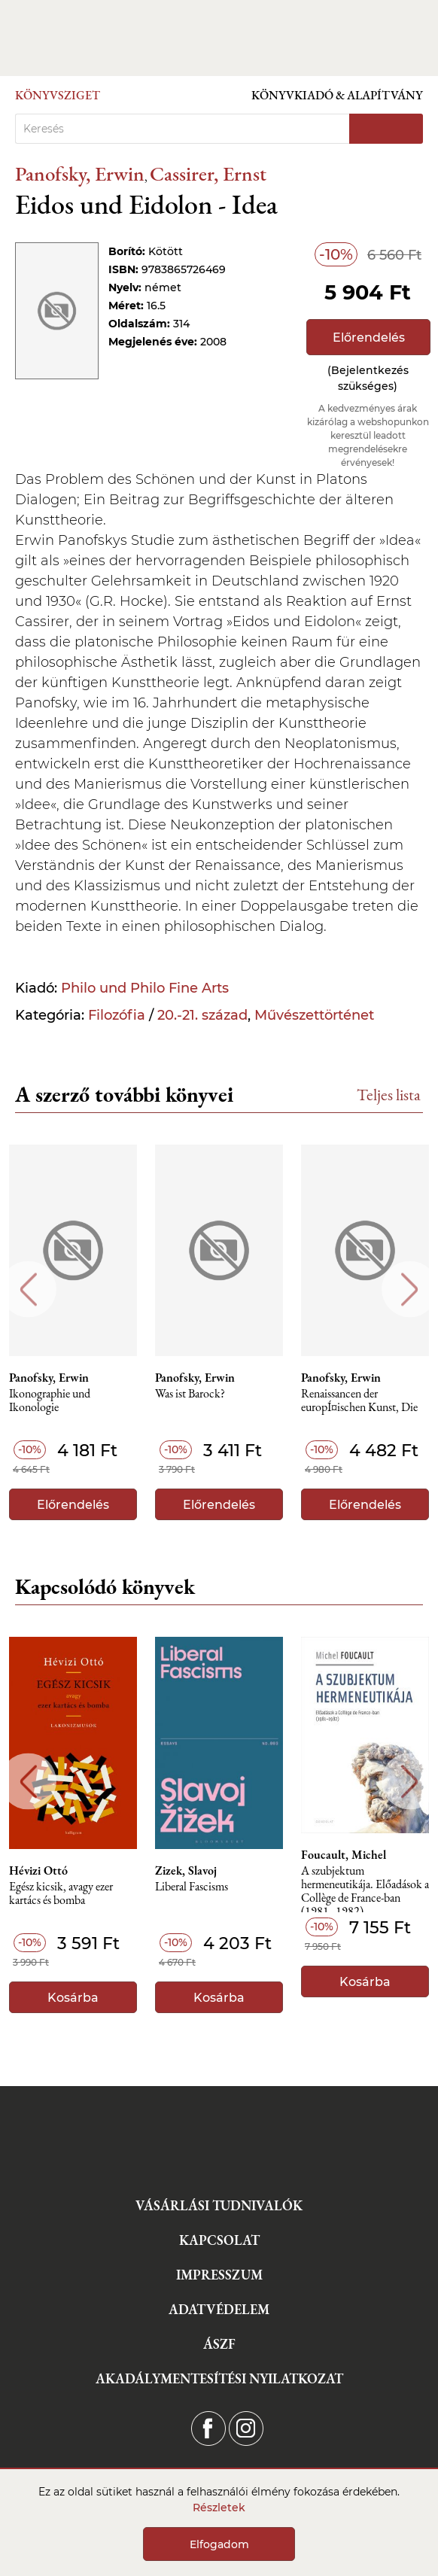 This screenshot has height=2576, width=438. What do you see at coordinates (38, 1871) in the screenshot?
I see `Hévizi Ottó` at bounding box center [38, 1871].